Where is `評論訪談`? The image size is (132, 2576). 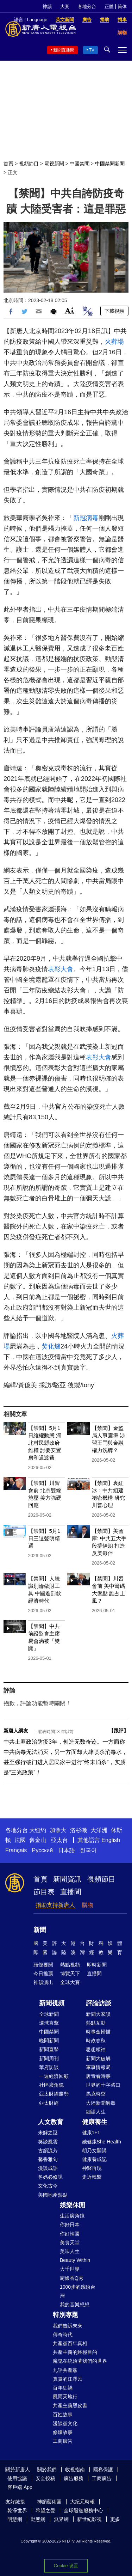 評論訪談 is located at coordinates (98, 2003).